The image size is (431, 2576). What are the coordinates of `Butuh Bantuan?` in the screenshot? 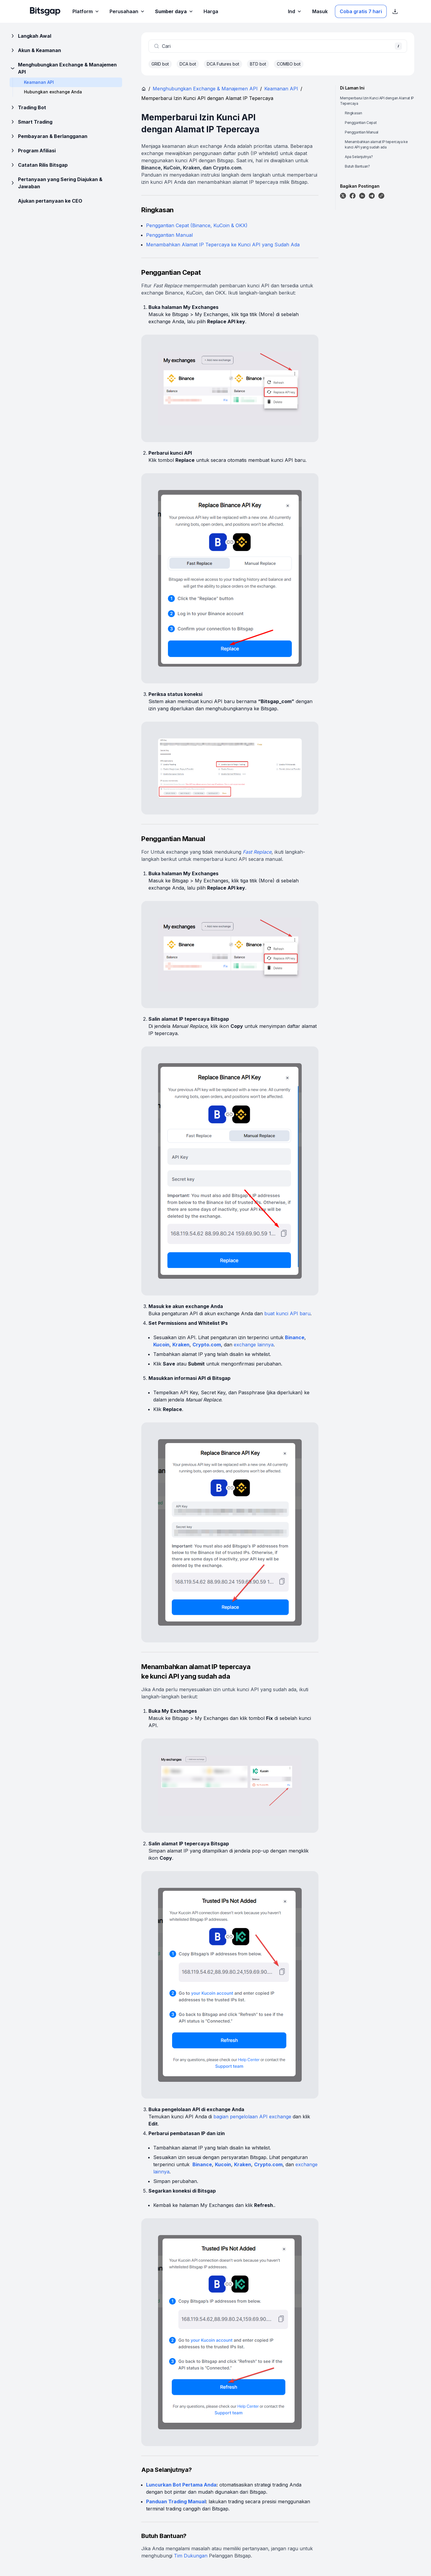 It's located at (357, 166).